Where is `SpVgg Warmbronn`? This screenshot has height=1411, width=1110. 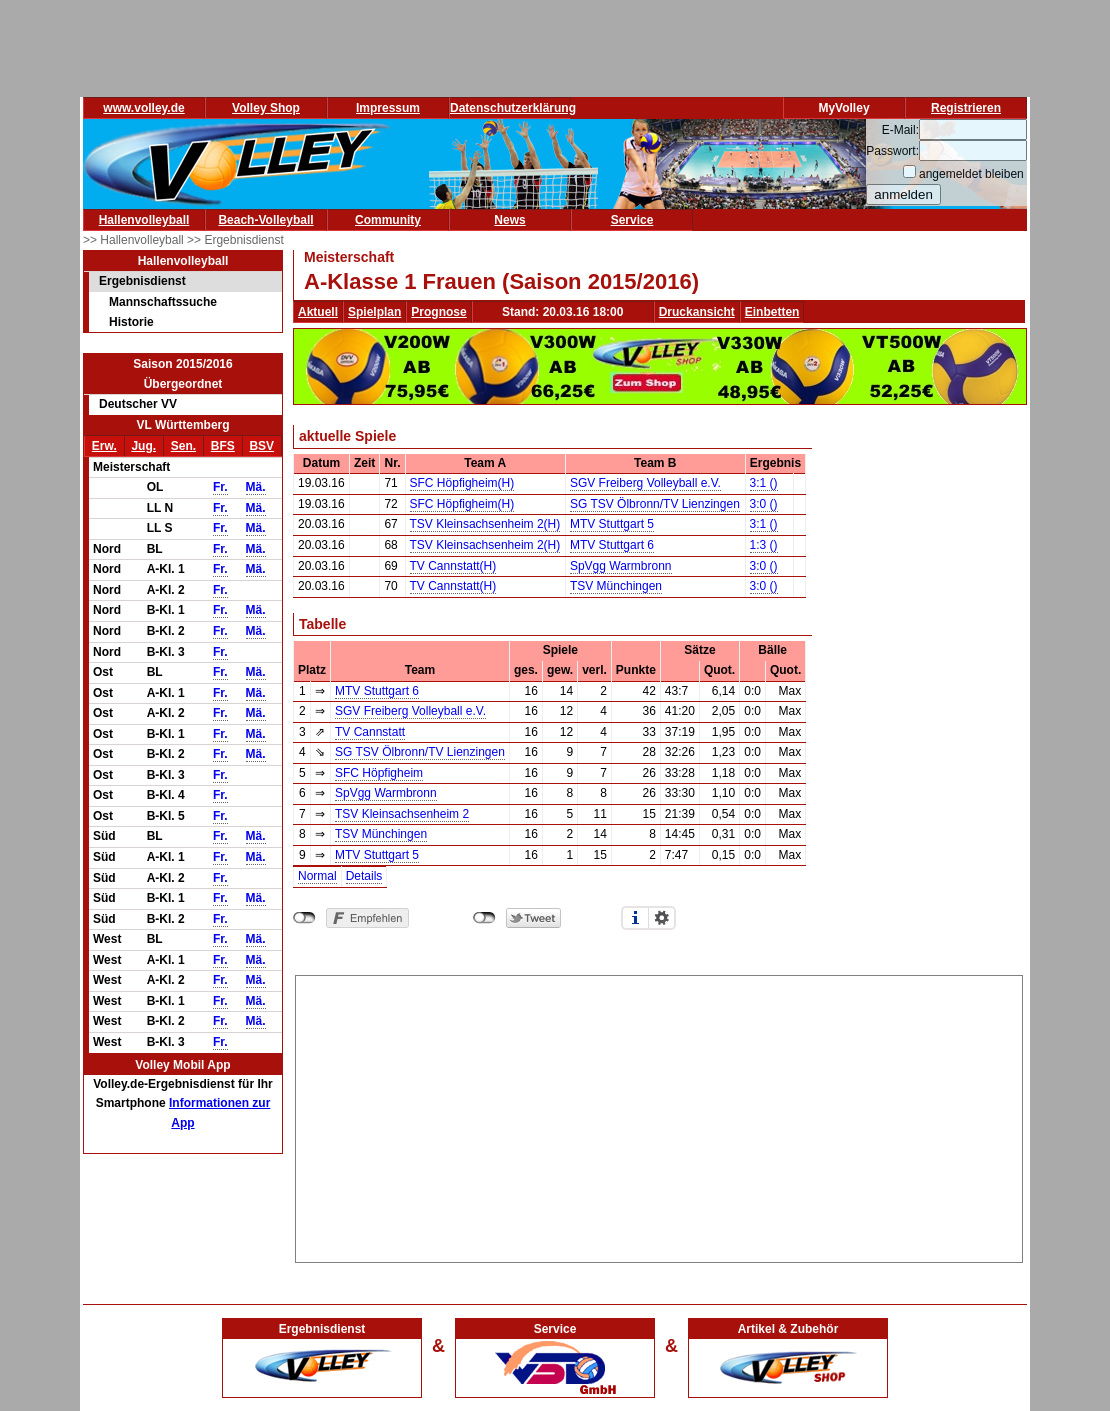 SpVgg Warmbronn is located at coordinates (621, 566).